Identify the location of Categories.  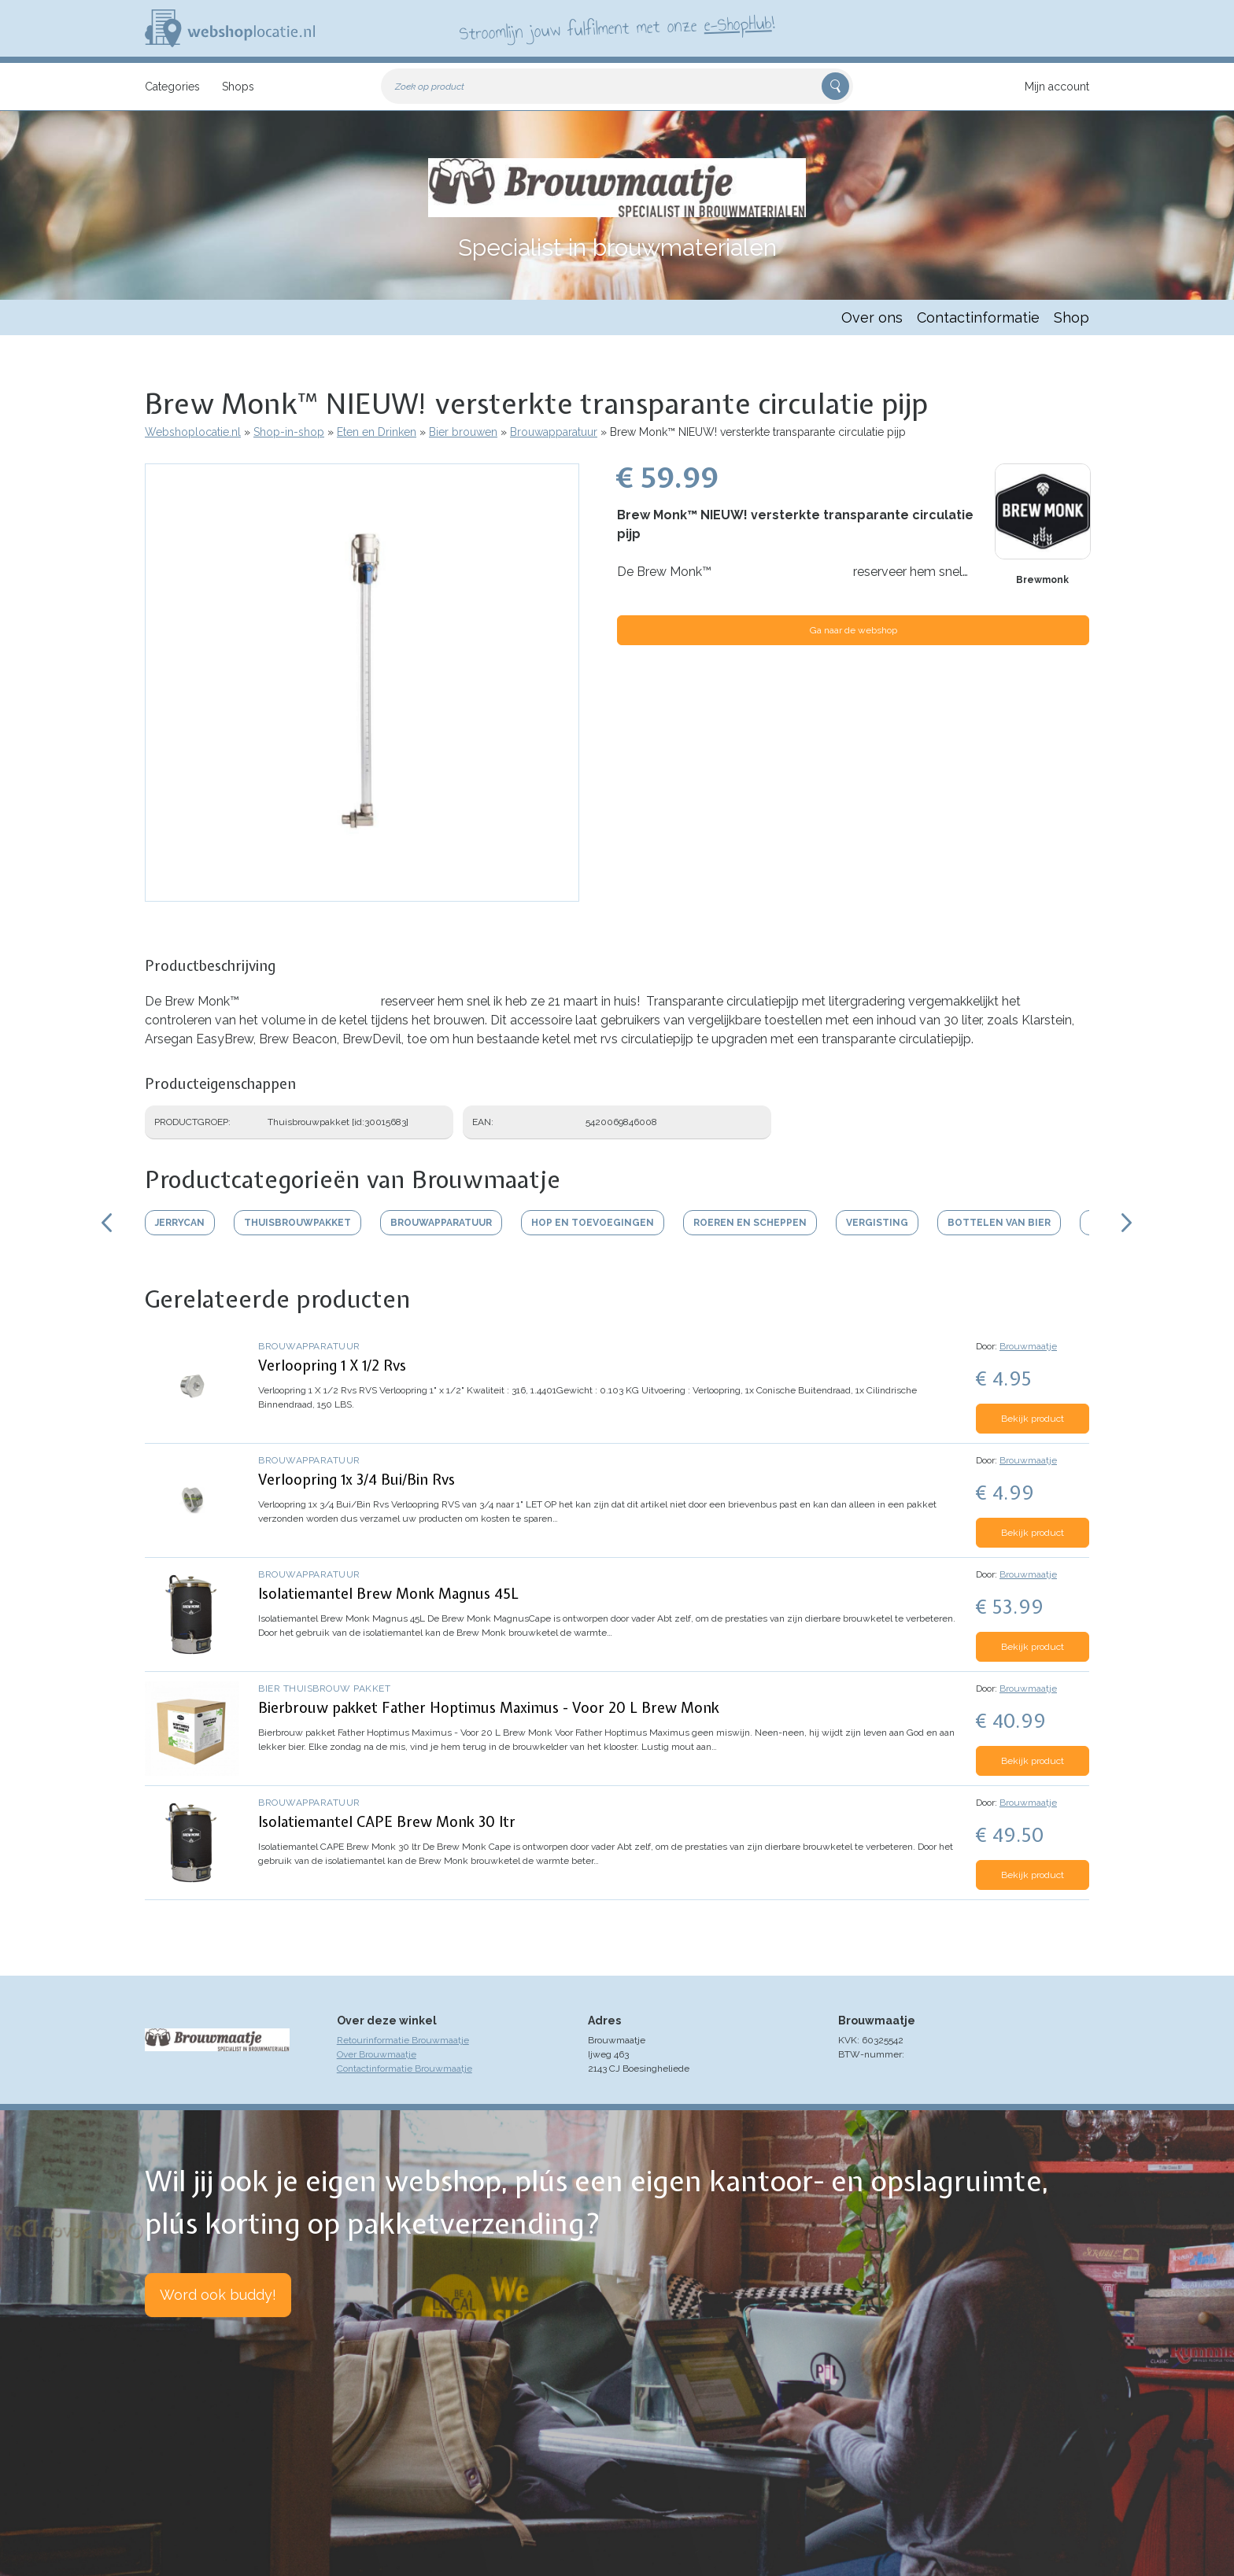
(172, 86).